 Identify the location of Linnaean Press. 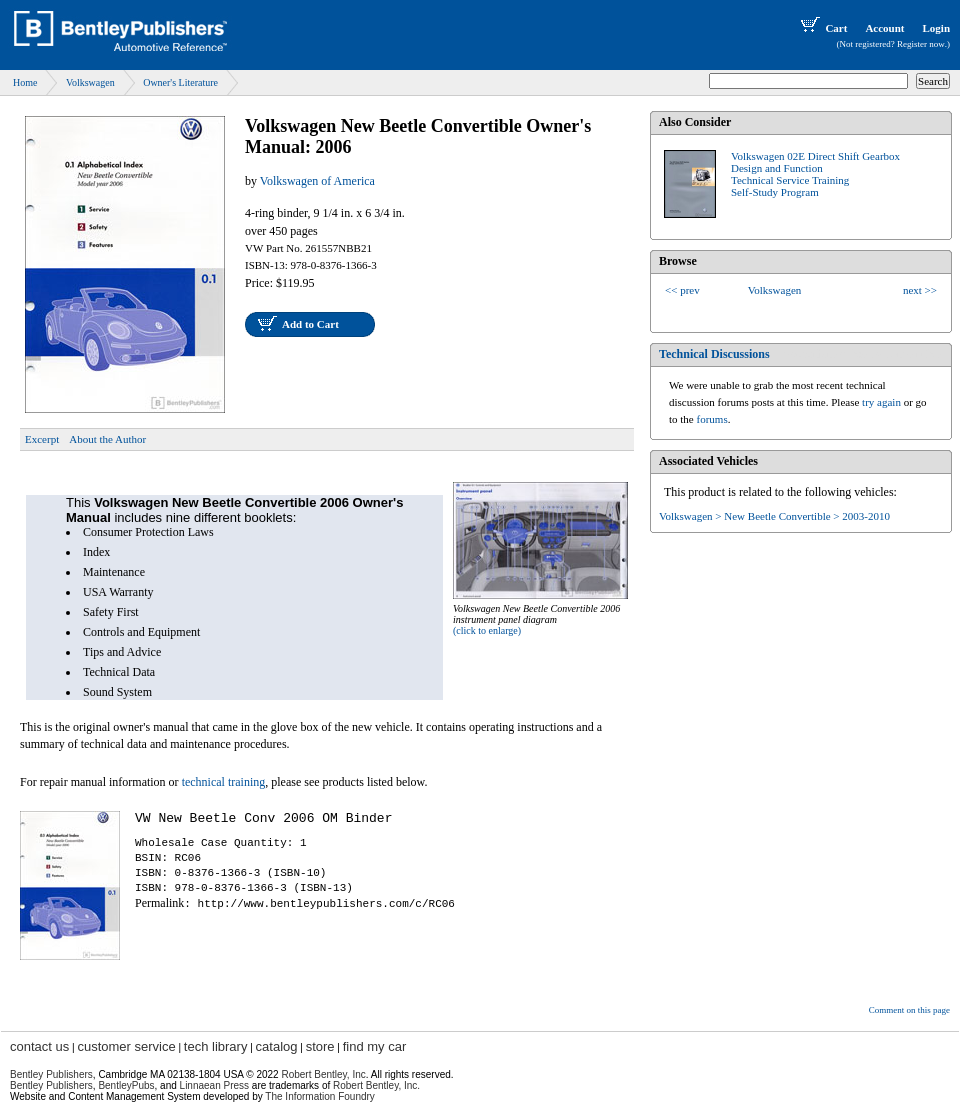
(215, 1085).